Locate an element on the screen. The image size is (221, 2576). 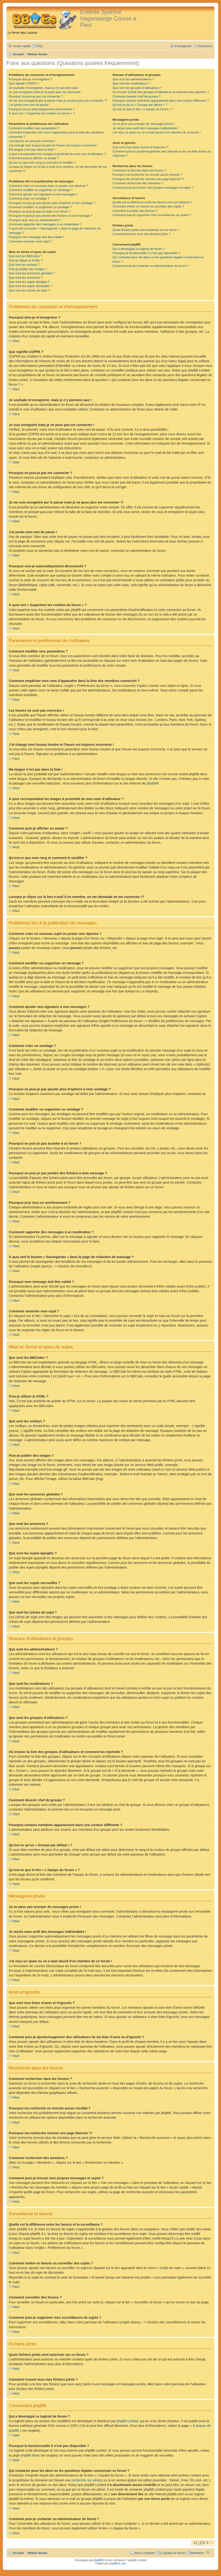
Pourquoi ma recherche renvoie une page blanche ?! is located at coordinates (148, 179).